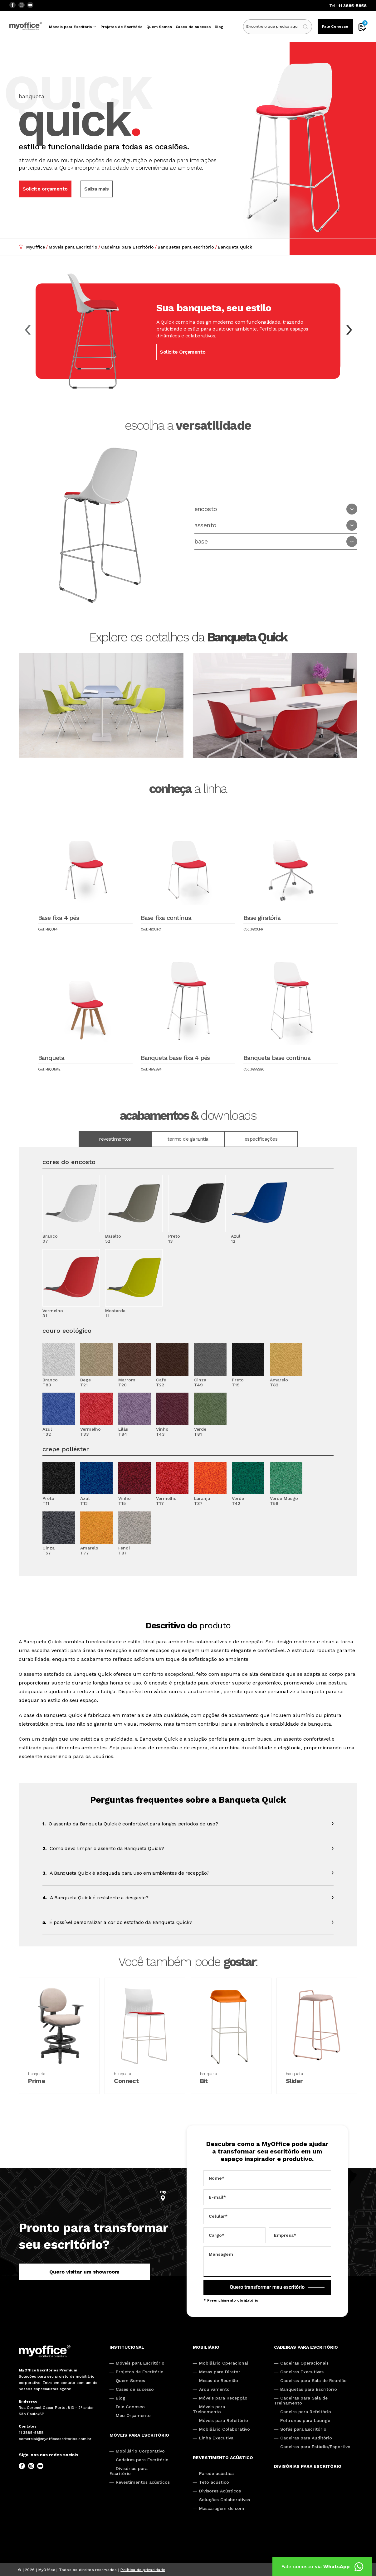 The image size is (376, 2576). Describe the element at coordinates (218, 2216) in the screenshot. I see `Celular*` at that location.